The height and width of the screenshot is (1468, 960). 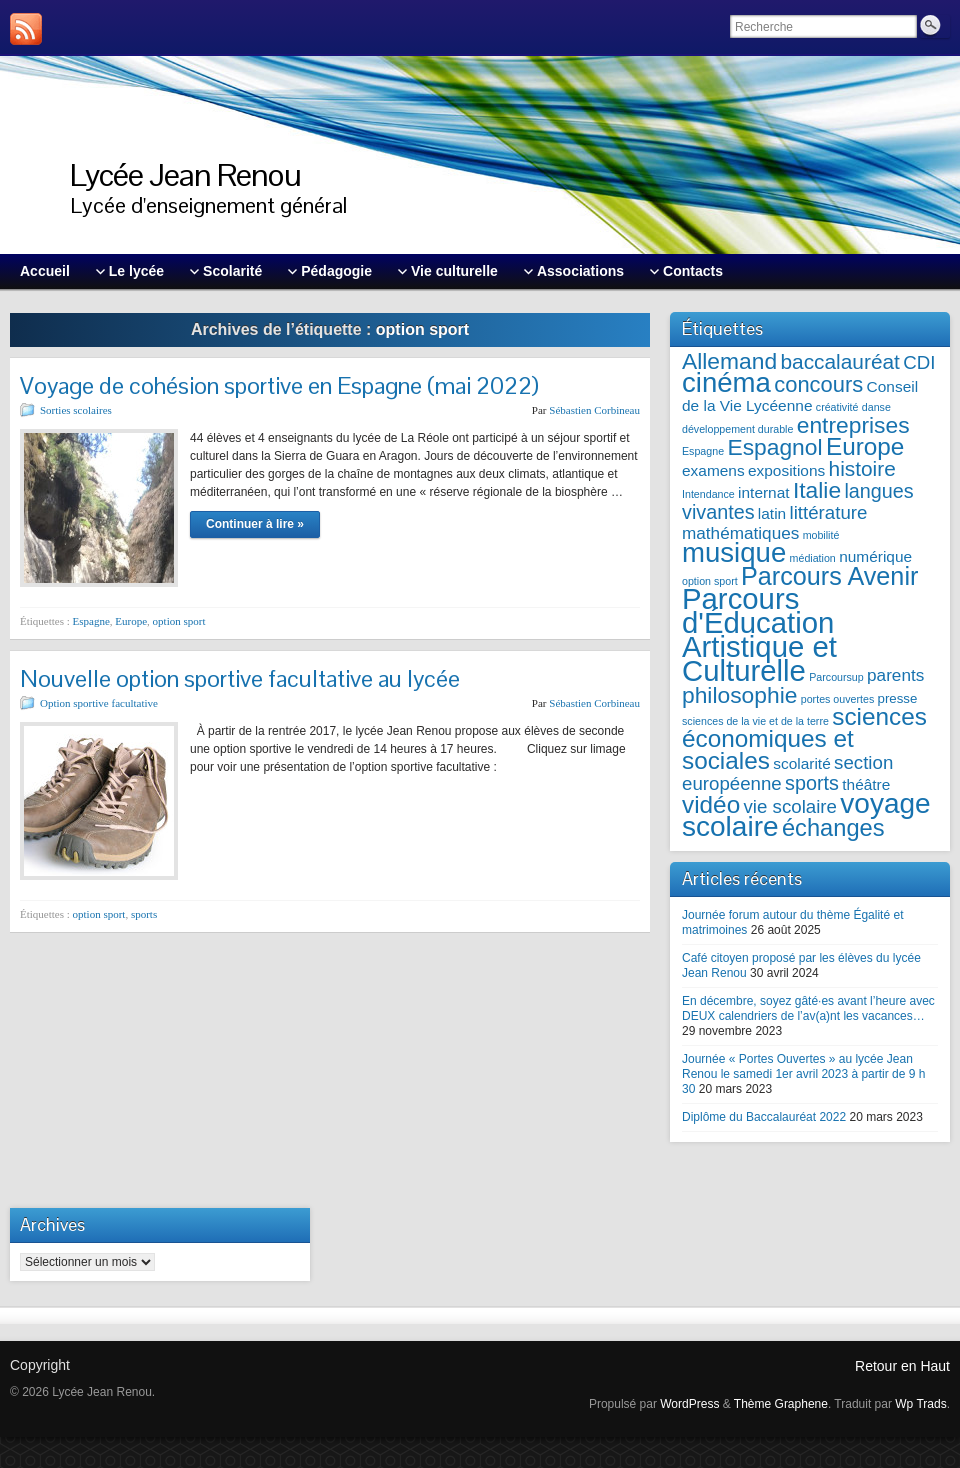 I want to click on créativité [créativité (2 éléments)], so click(x=837, y=407).